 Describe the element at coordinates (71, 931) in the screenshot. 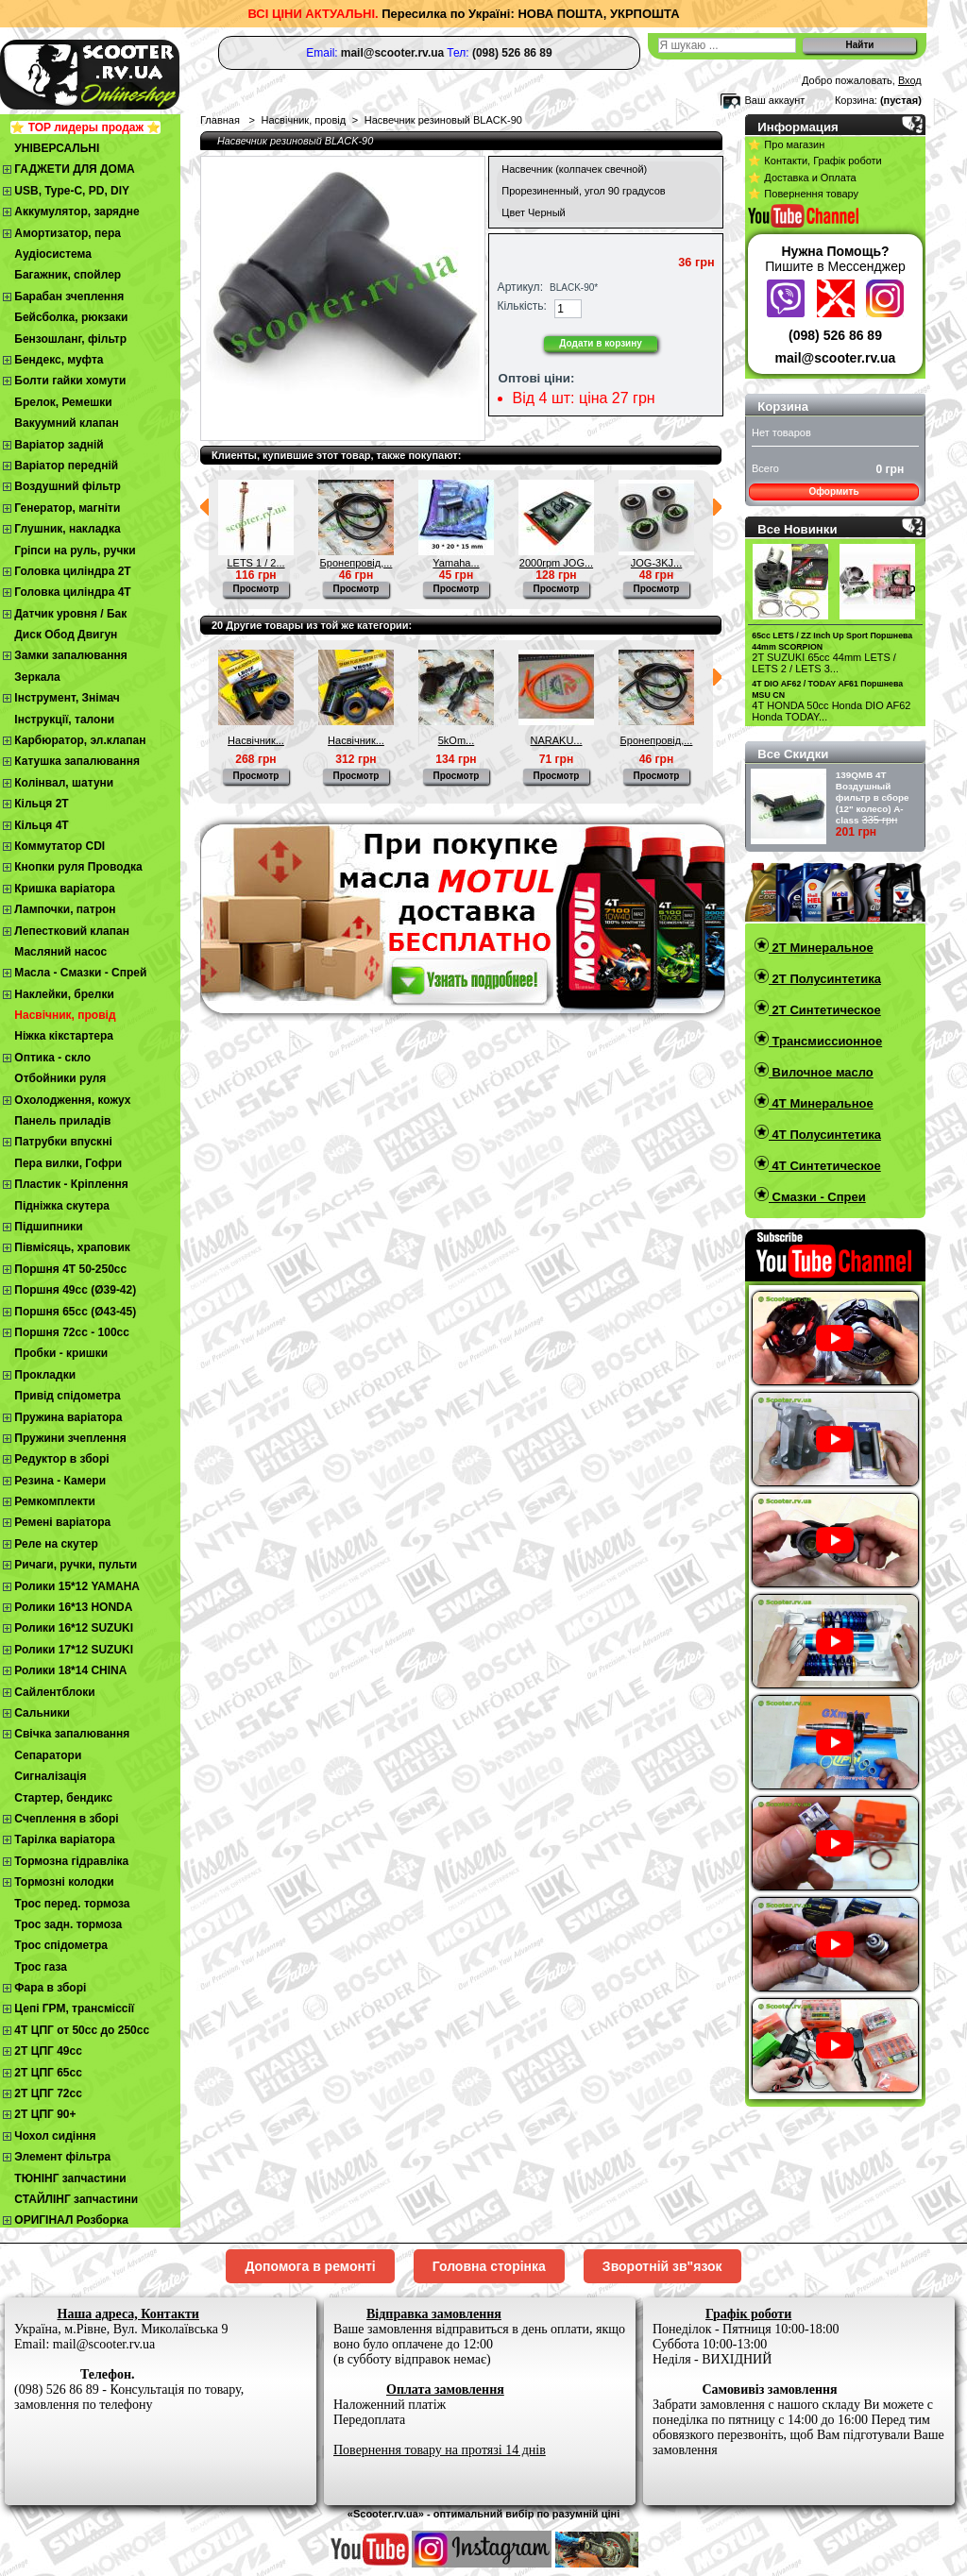

I see `Лепестковий клапан` at that location.